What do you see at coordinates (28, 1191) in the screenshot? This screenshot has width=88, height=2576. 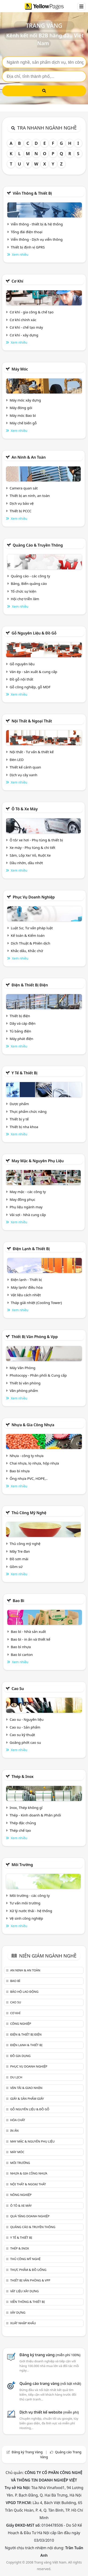 I see `May mặc - các công ty` at bounding box center [28, 1191].